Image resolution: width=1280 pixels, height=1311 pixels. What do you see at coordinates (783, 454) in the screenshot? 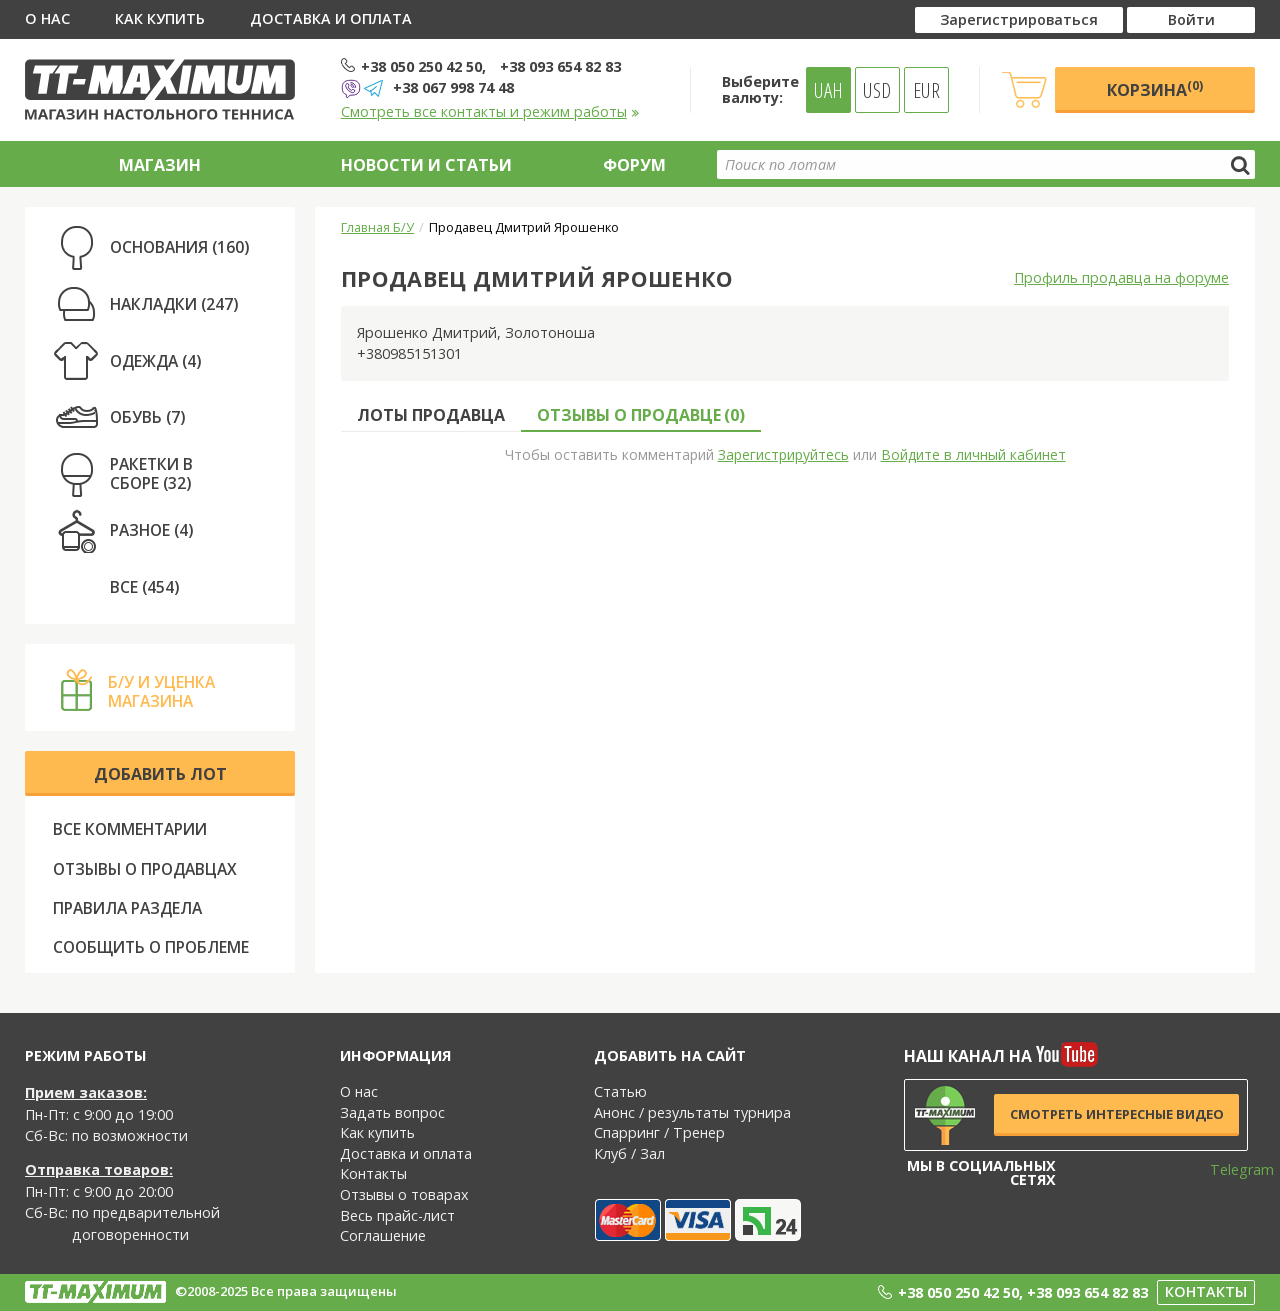
I see `Зарегистрируйтесь` at bounding box center [783, 454].